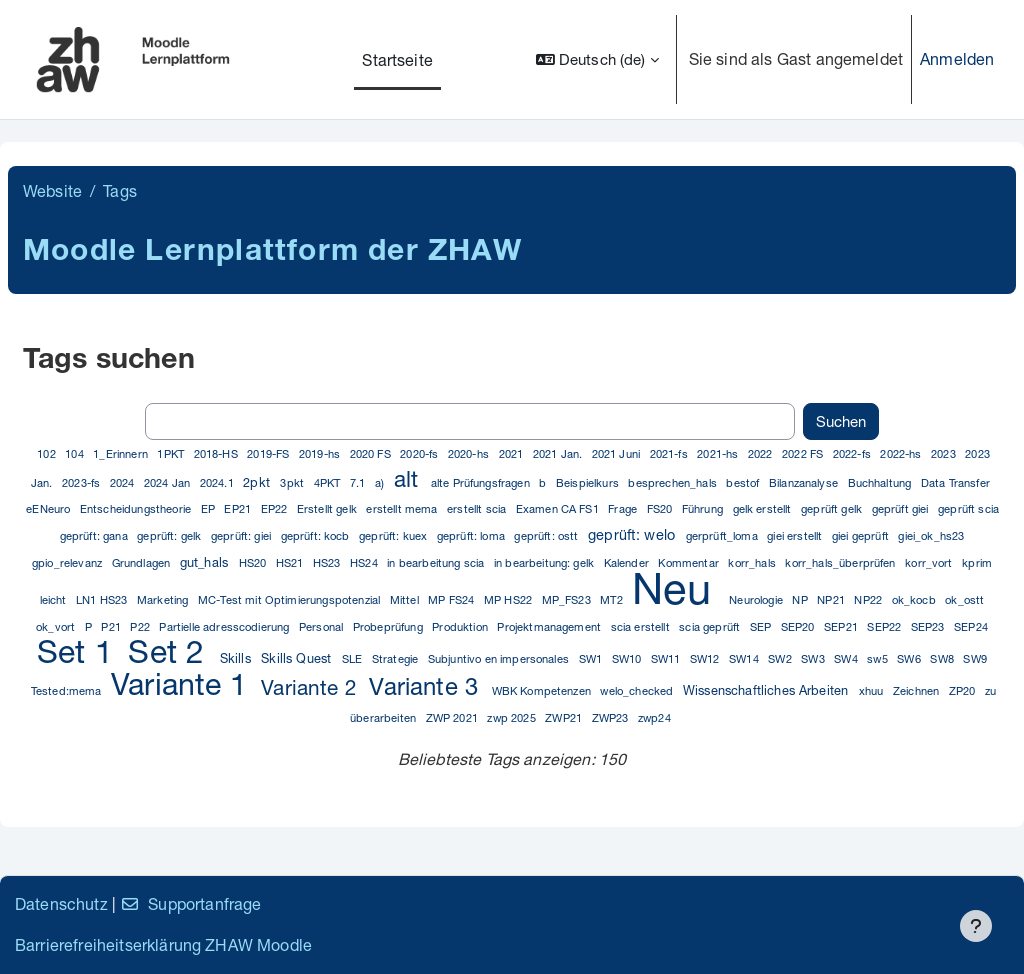 The image size is (1024, 974). I want to click on besprechen_hals, so click(674, 482).